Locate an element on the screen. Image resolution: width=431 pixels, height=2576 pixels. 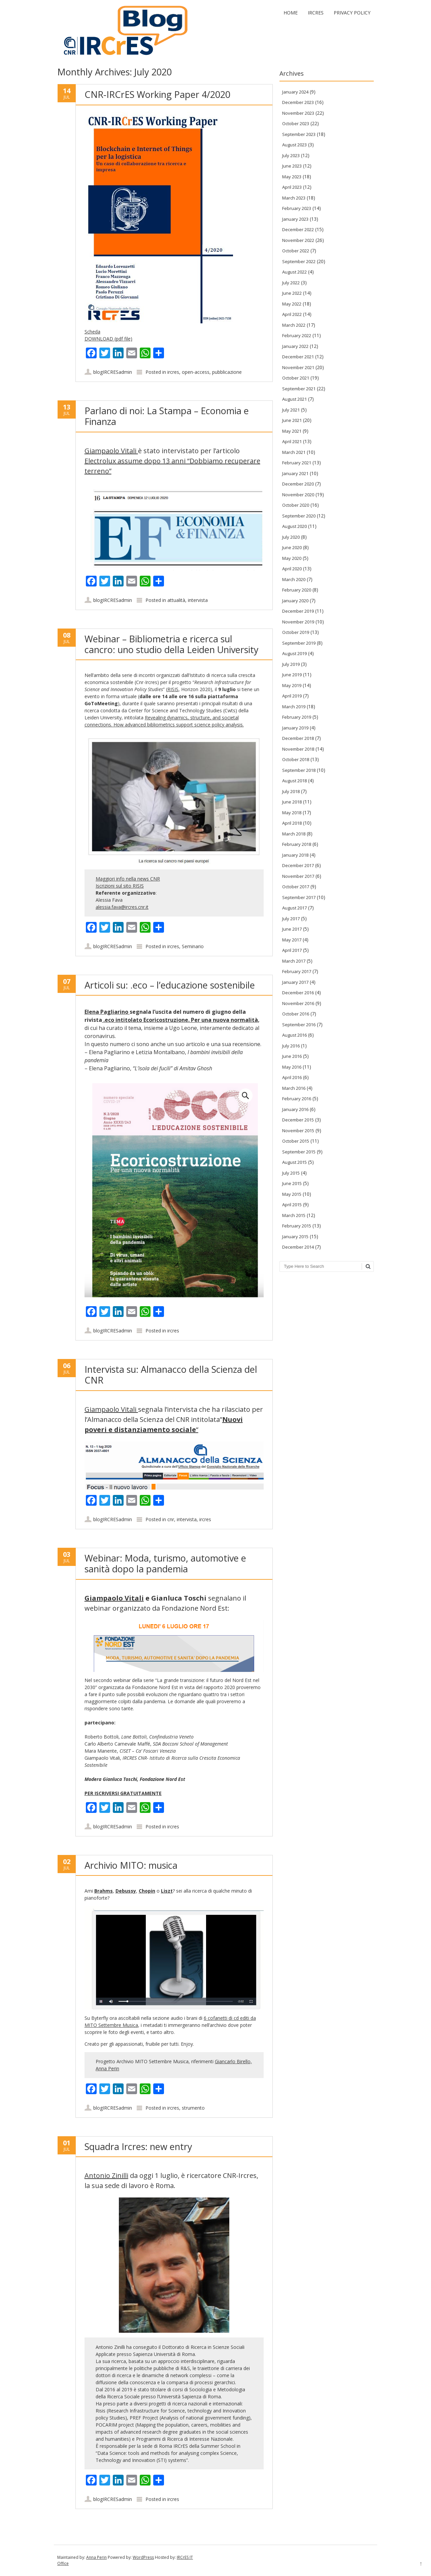
May 2022 is located at coordinates (291, 304).